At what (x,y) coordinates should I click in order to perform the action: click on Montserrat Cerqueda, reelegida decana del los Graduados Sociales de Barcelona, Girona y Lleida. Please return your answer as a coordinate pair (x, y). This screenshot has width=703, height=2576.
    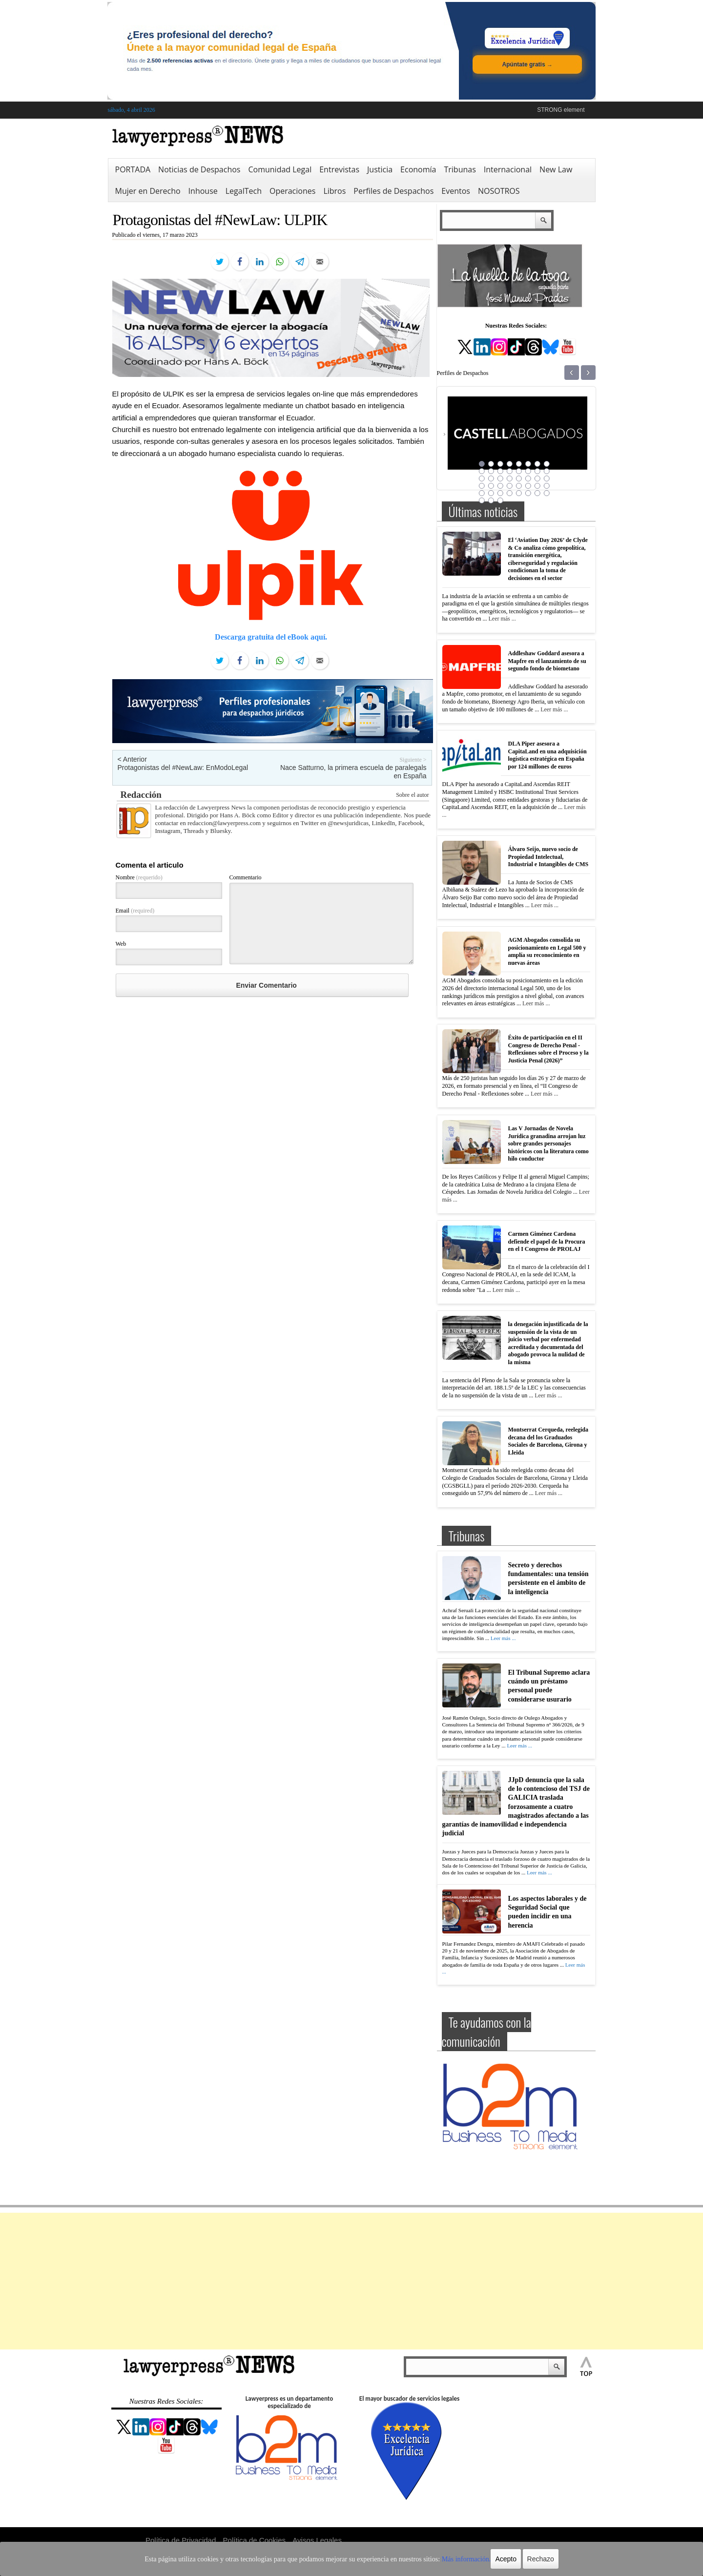
    Looking at the image, I should click on (548, 1441).